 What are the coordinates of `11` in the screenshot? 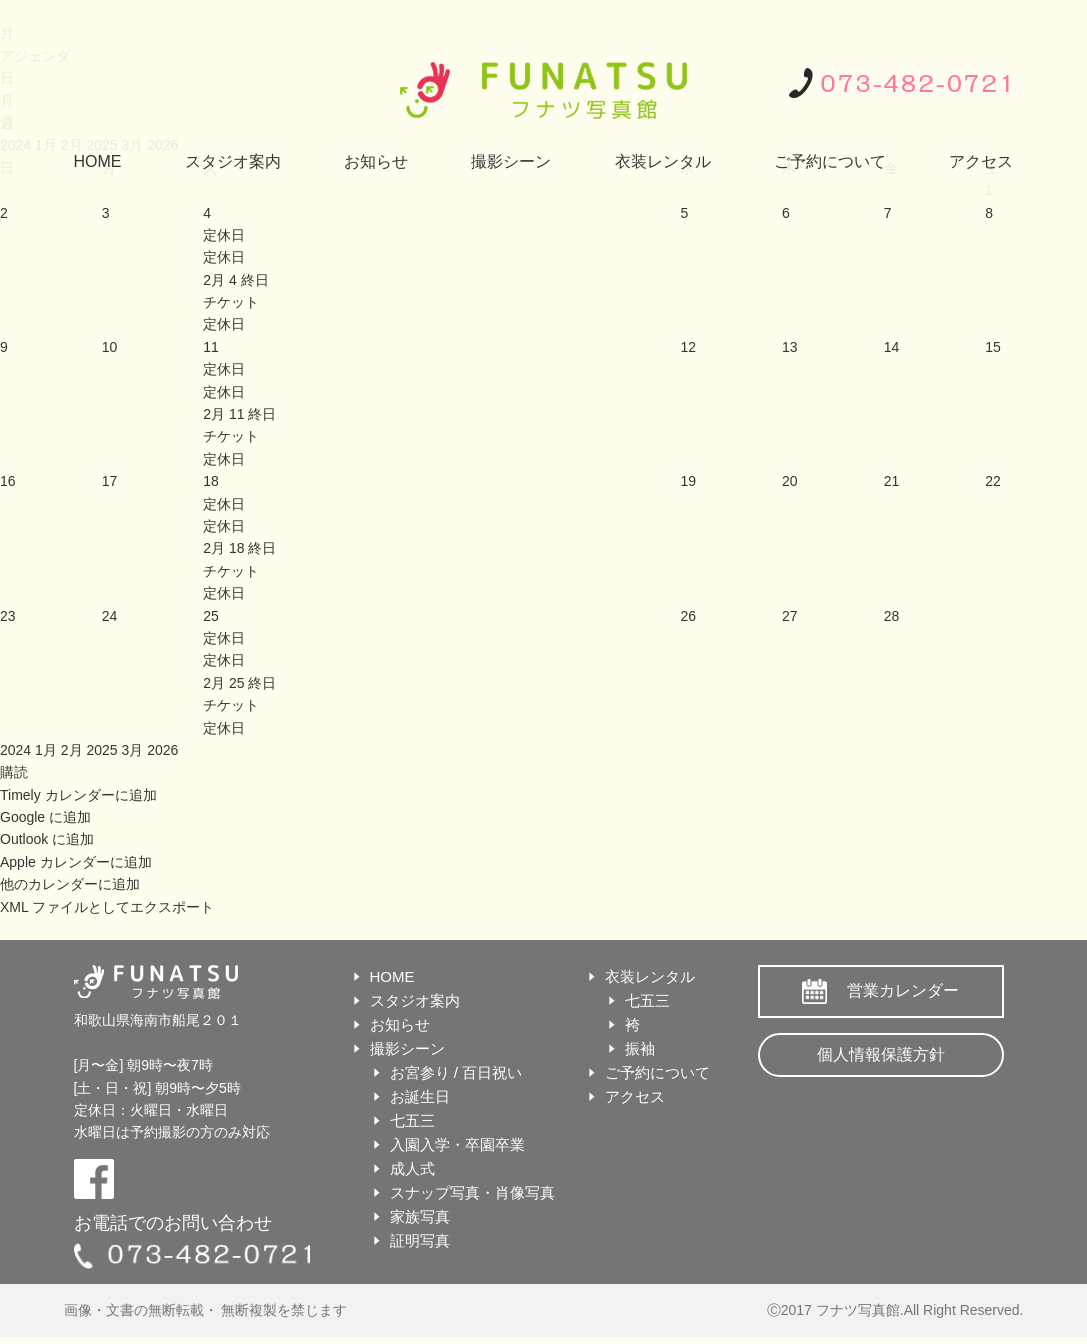 It's located at (211, 347).